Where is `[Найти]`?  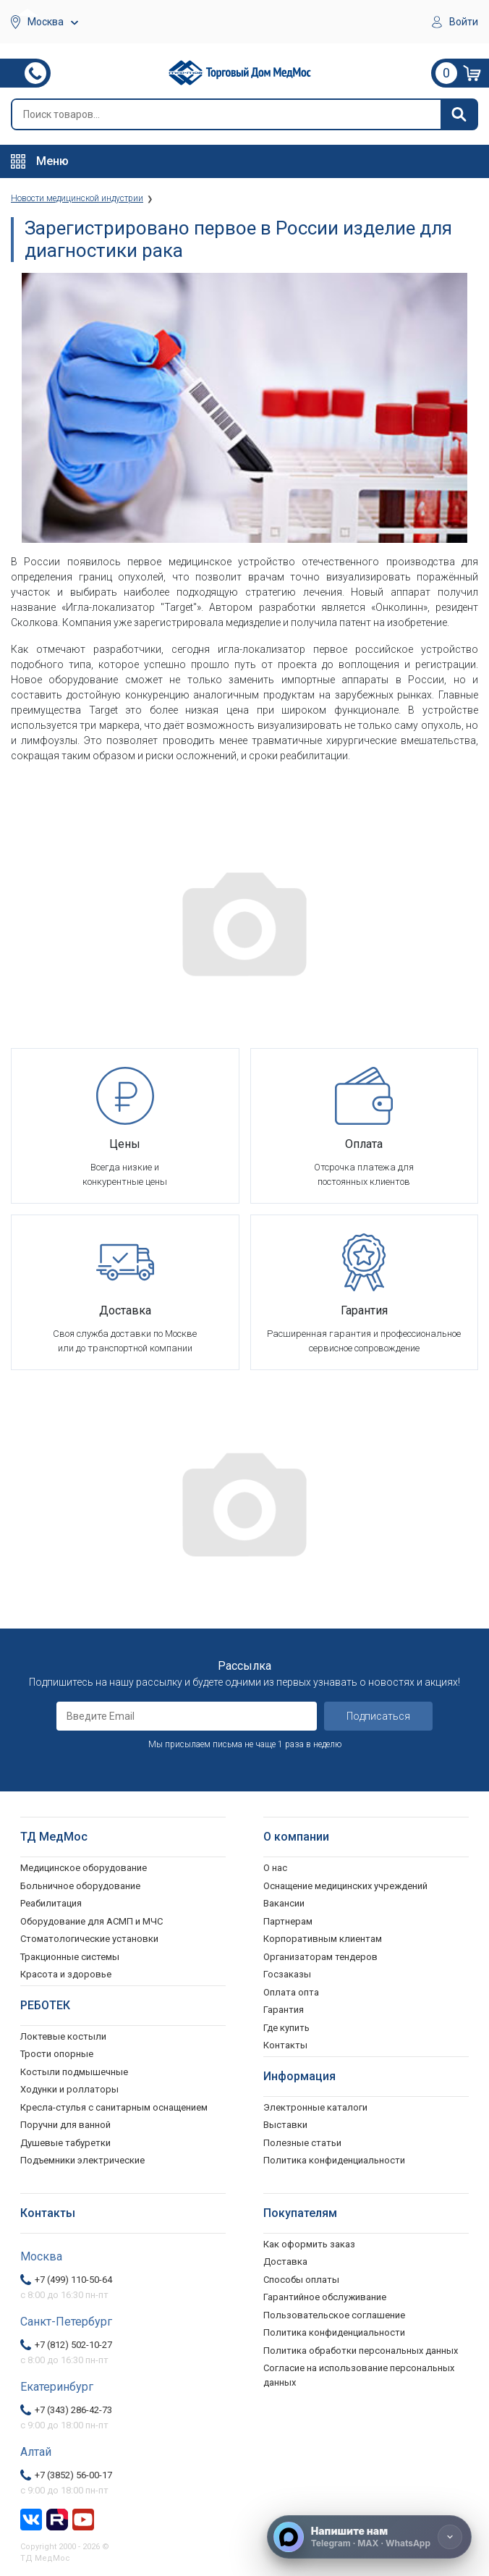 [Найти] is located at coordinates (459, 114).